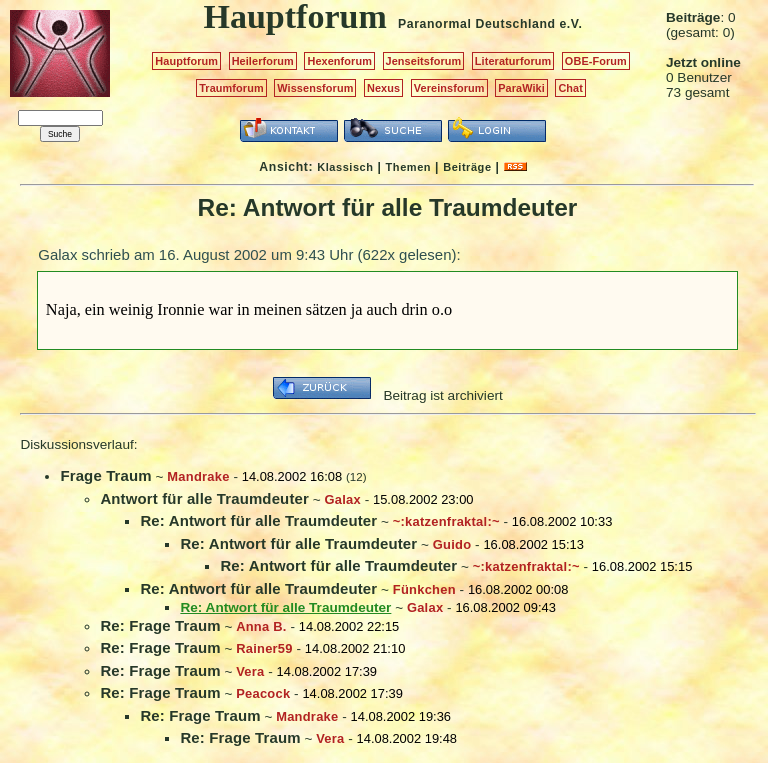 The width and height of the screenshot is (768, 763). Describe the element at coordinates (596, 61) in the screenshot. I see `OBE-Forum` at that location.